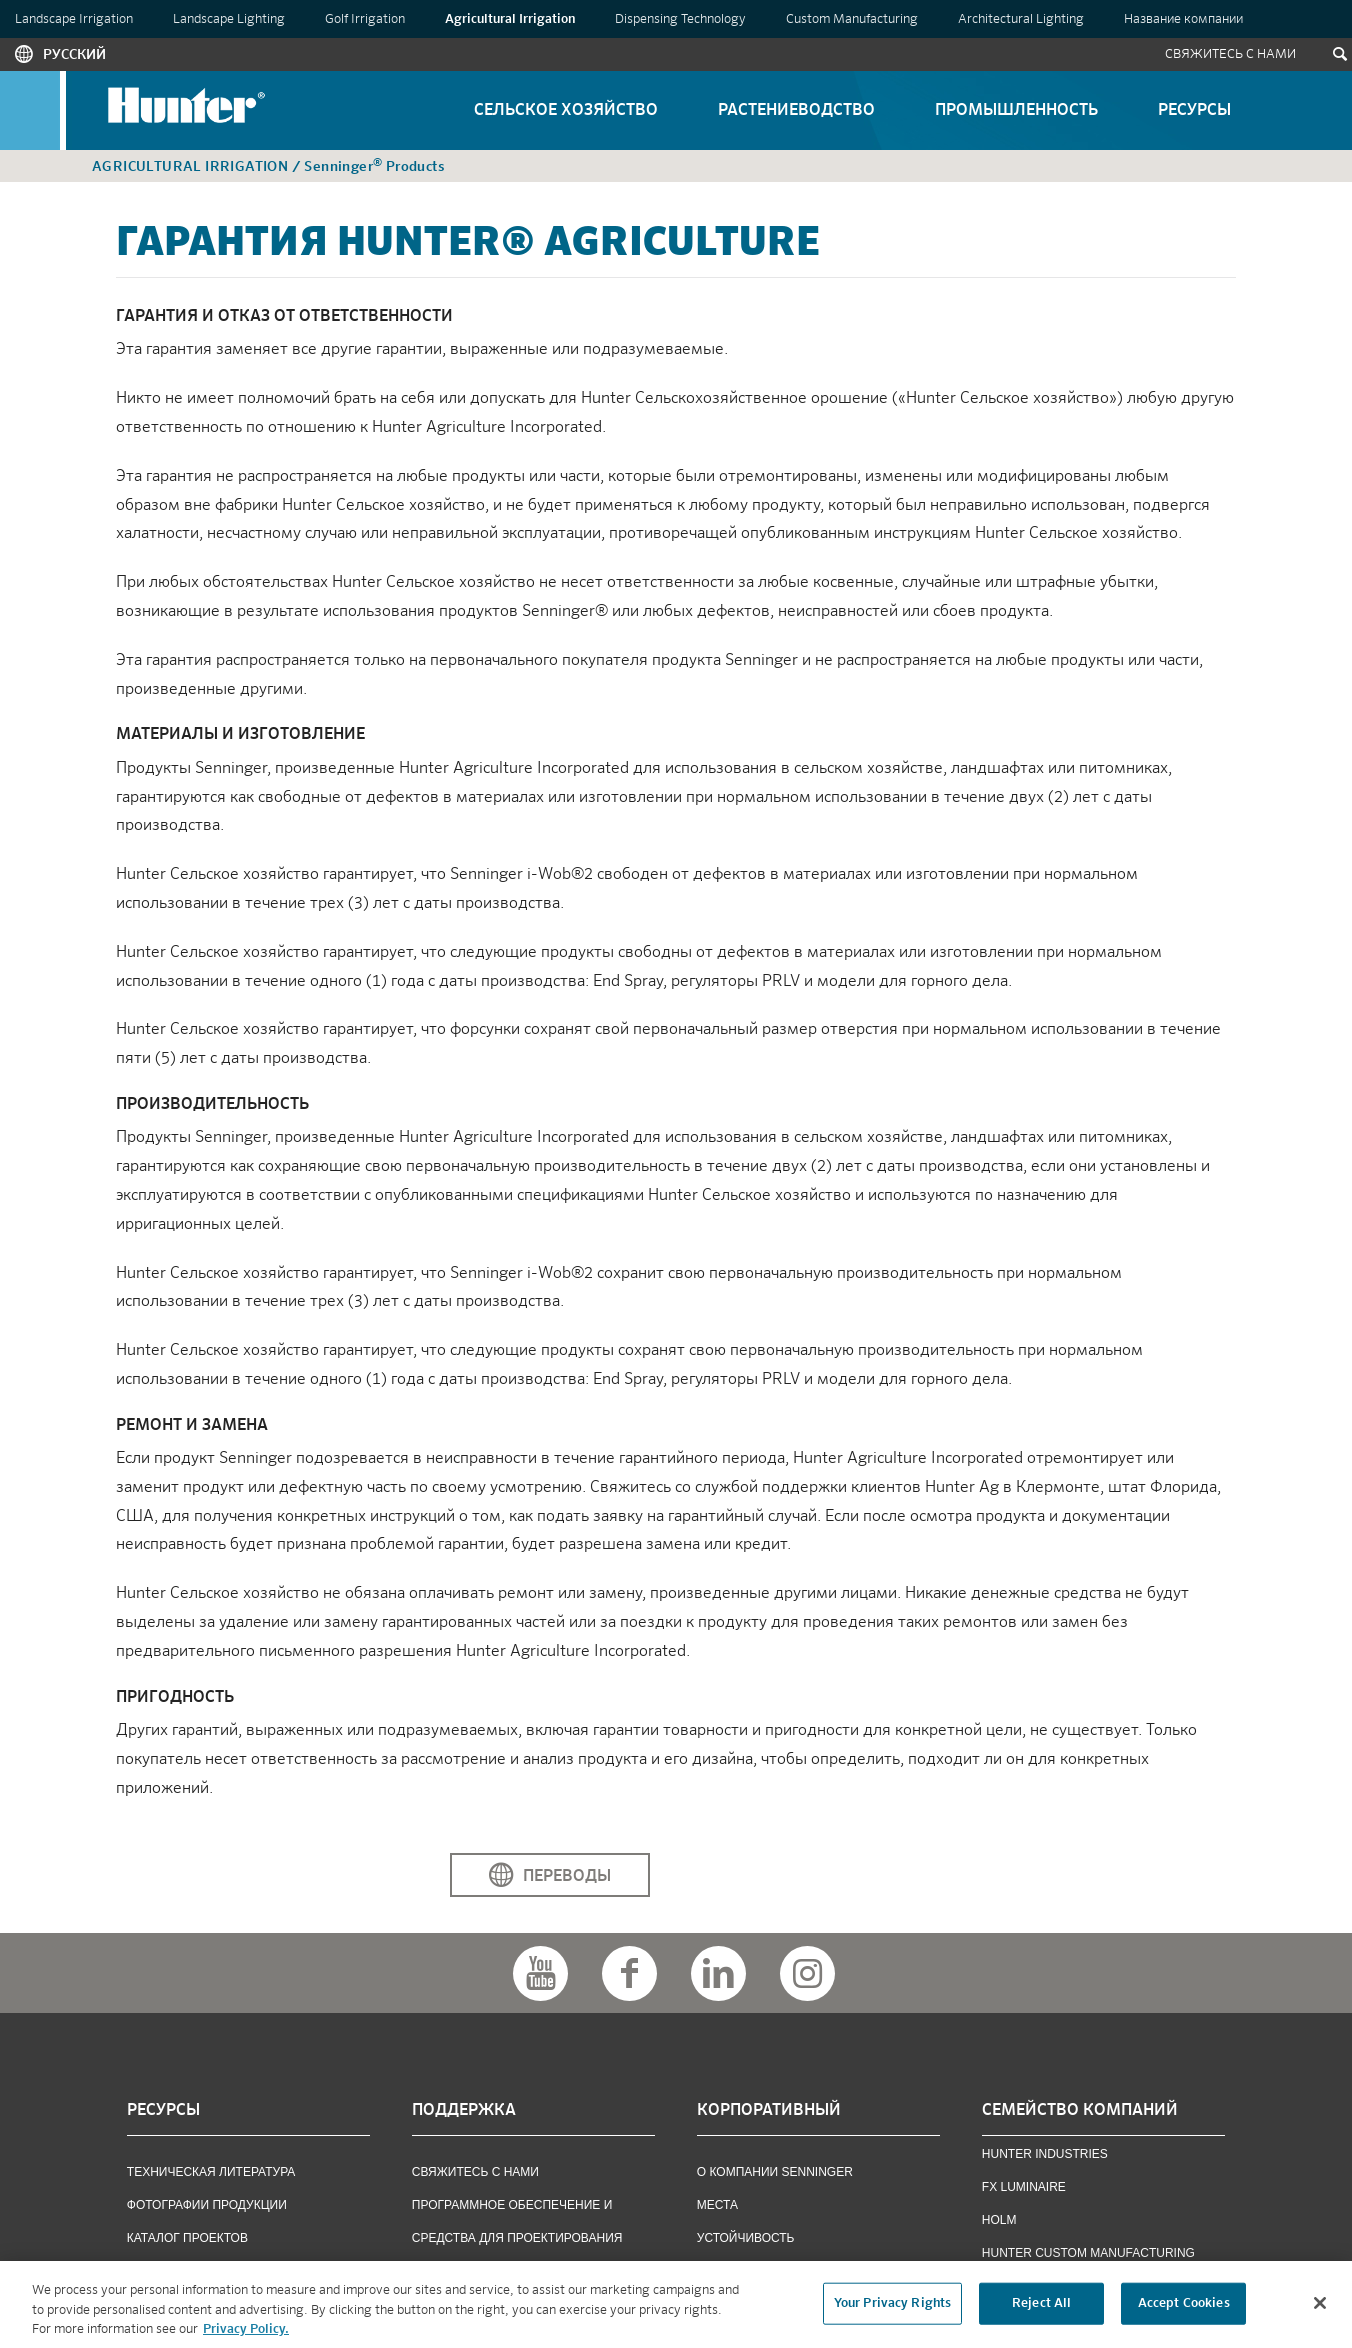  Describe the element at coordinates (365, 19) in the screenshot. I see `Golf Irrigation` at that location.